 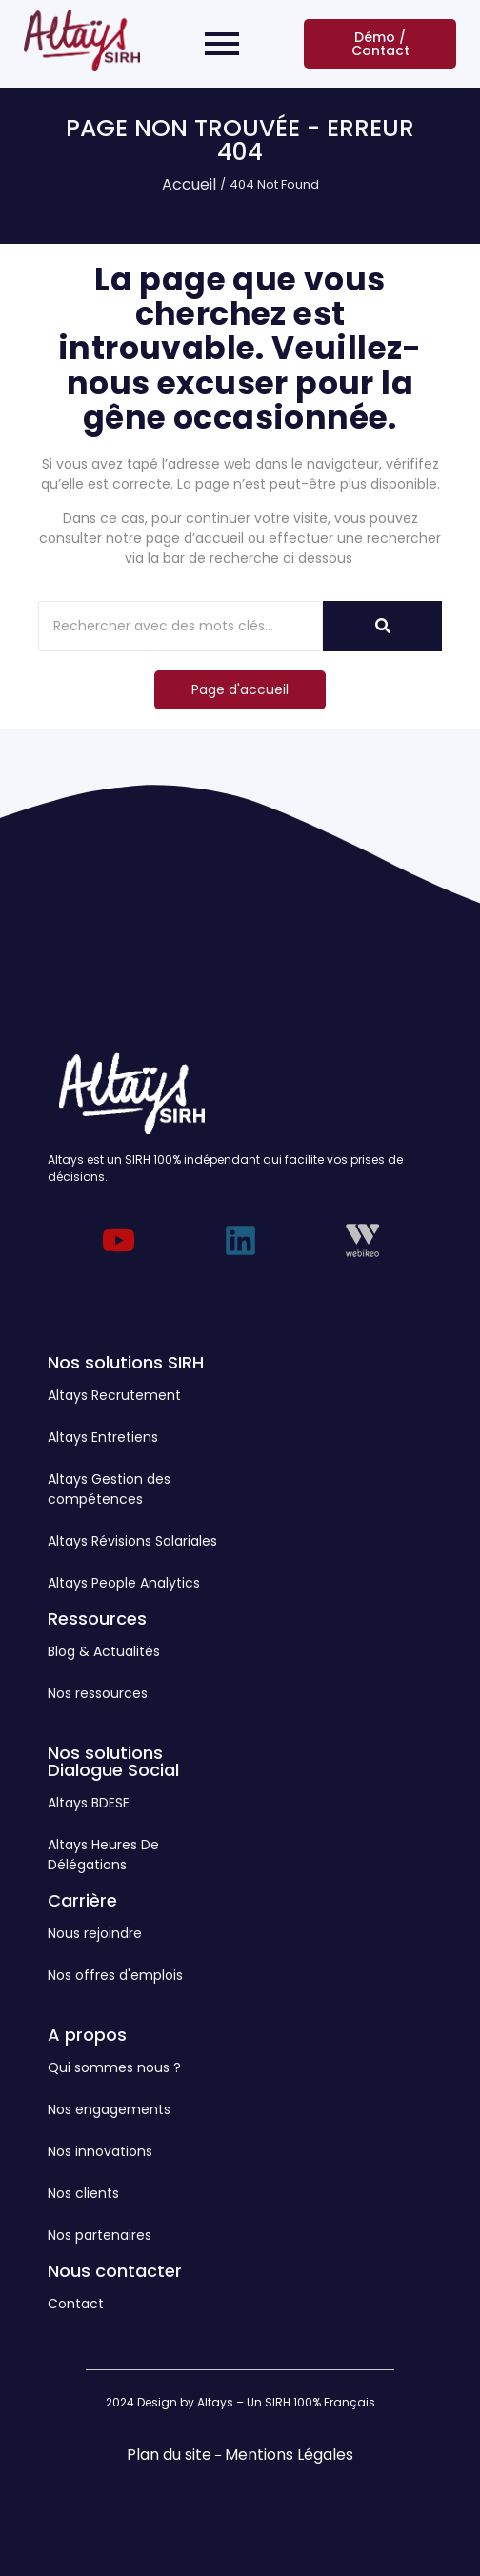 I want to click on Nos ressources, so click(x=98, y=1693).